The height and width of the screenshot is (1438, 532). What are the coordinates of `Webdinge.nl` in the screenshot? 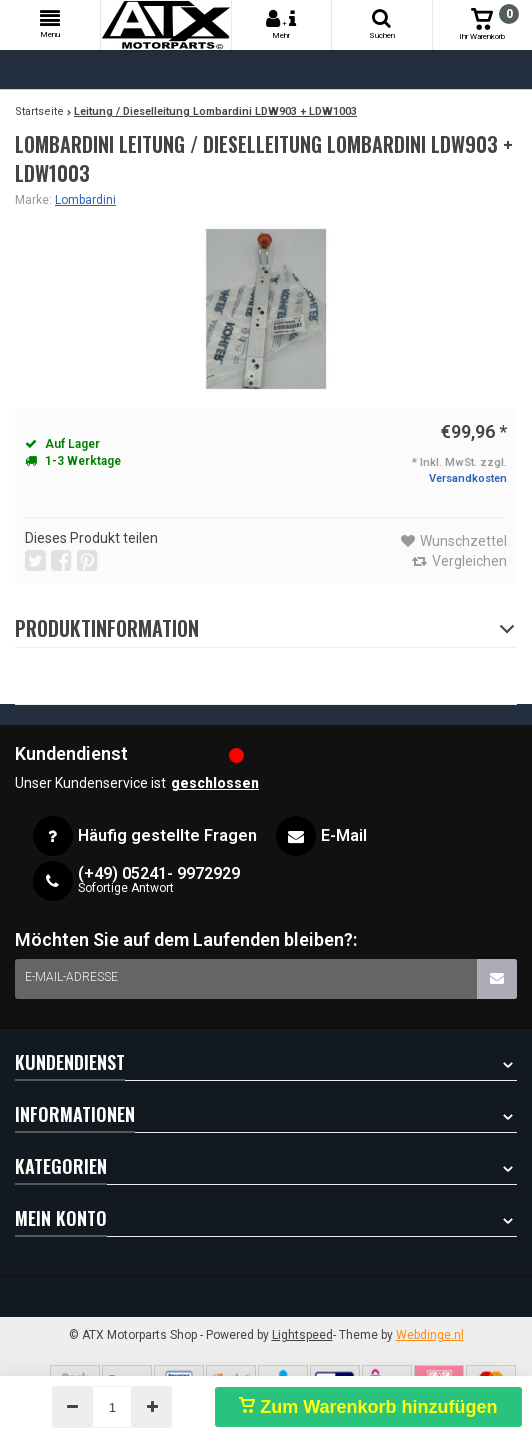 It's located at (430, 1335).